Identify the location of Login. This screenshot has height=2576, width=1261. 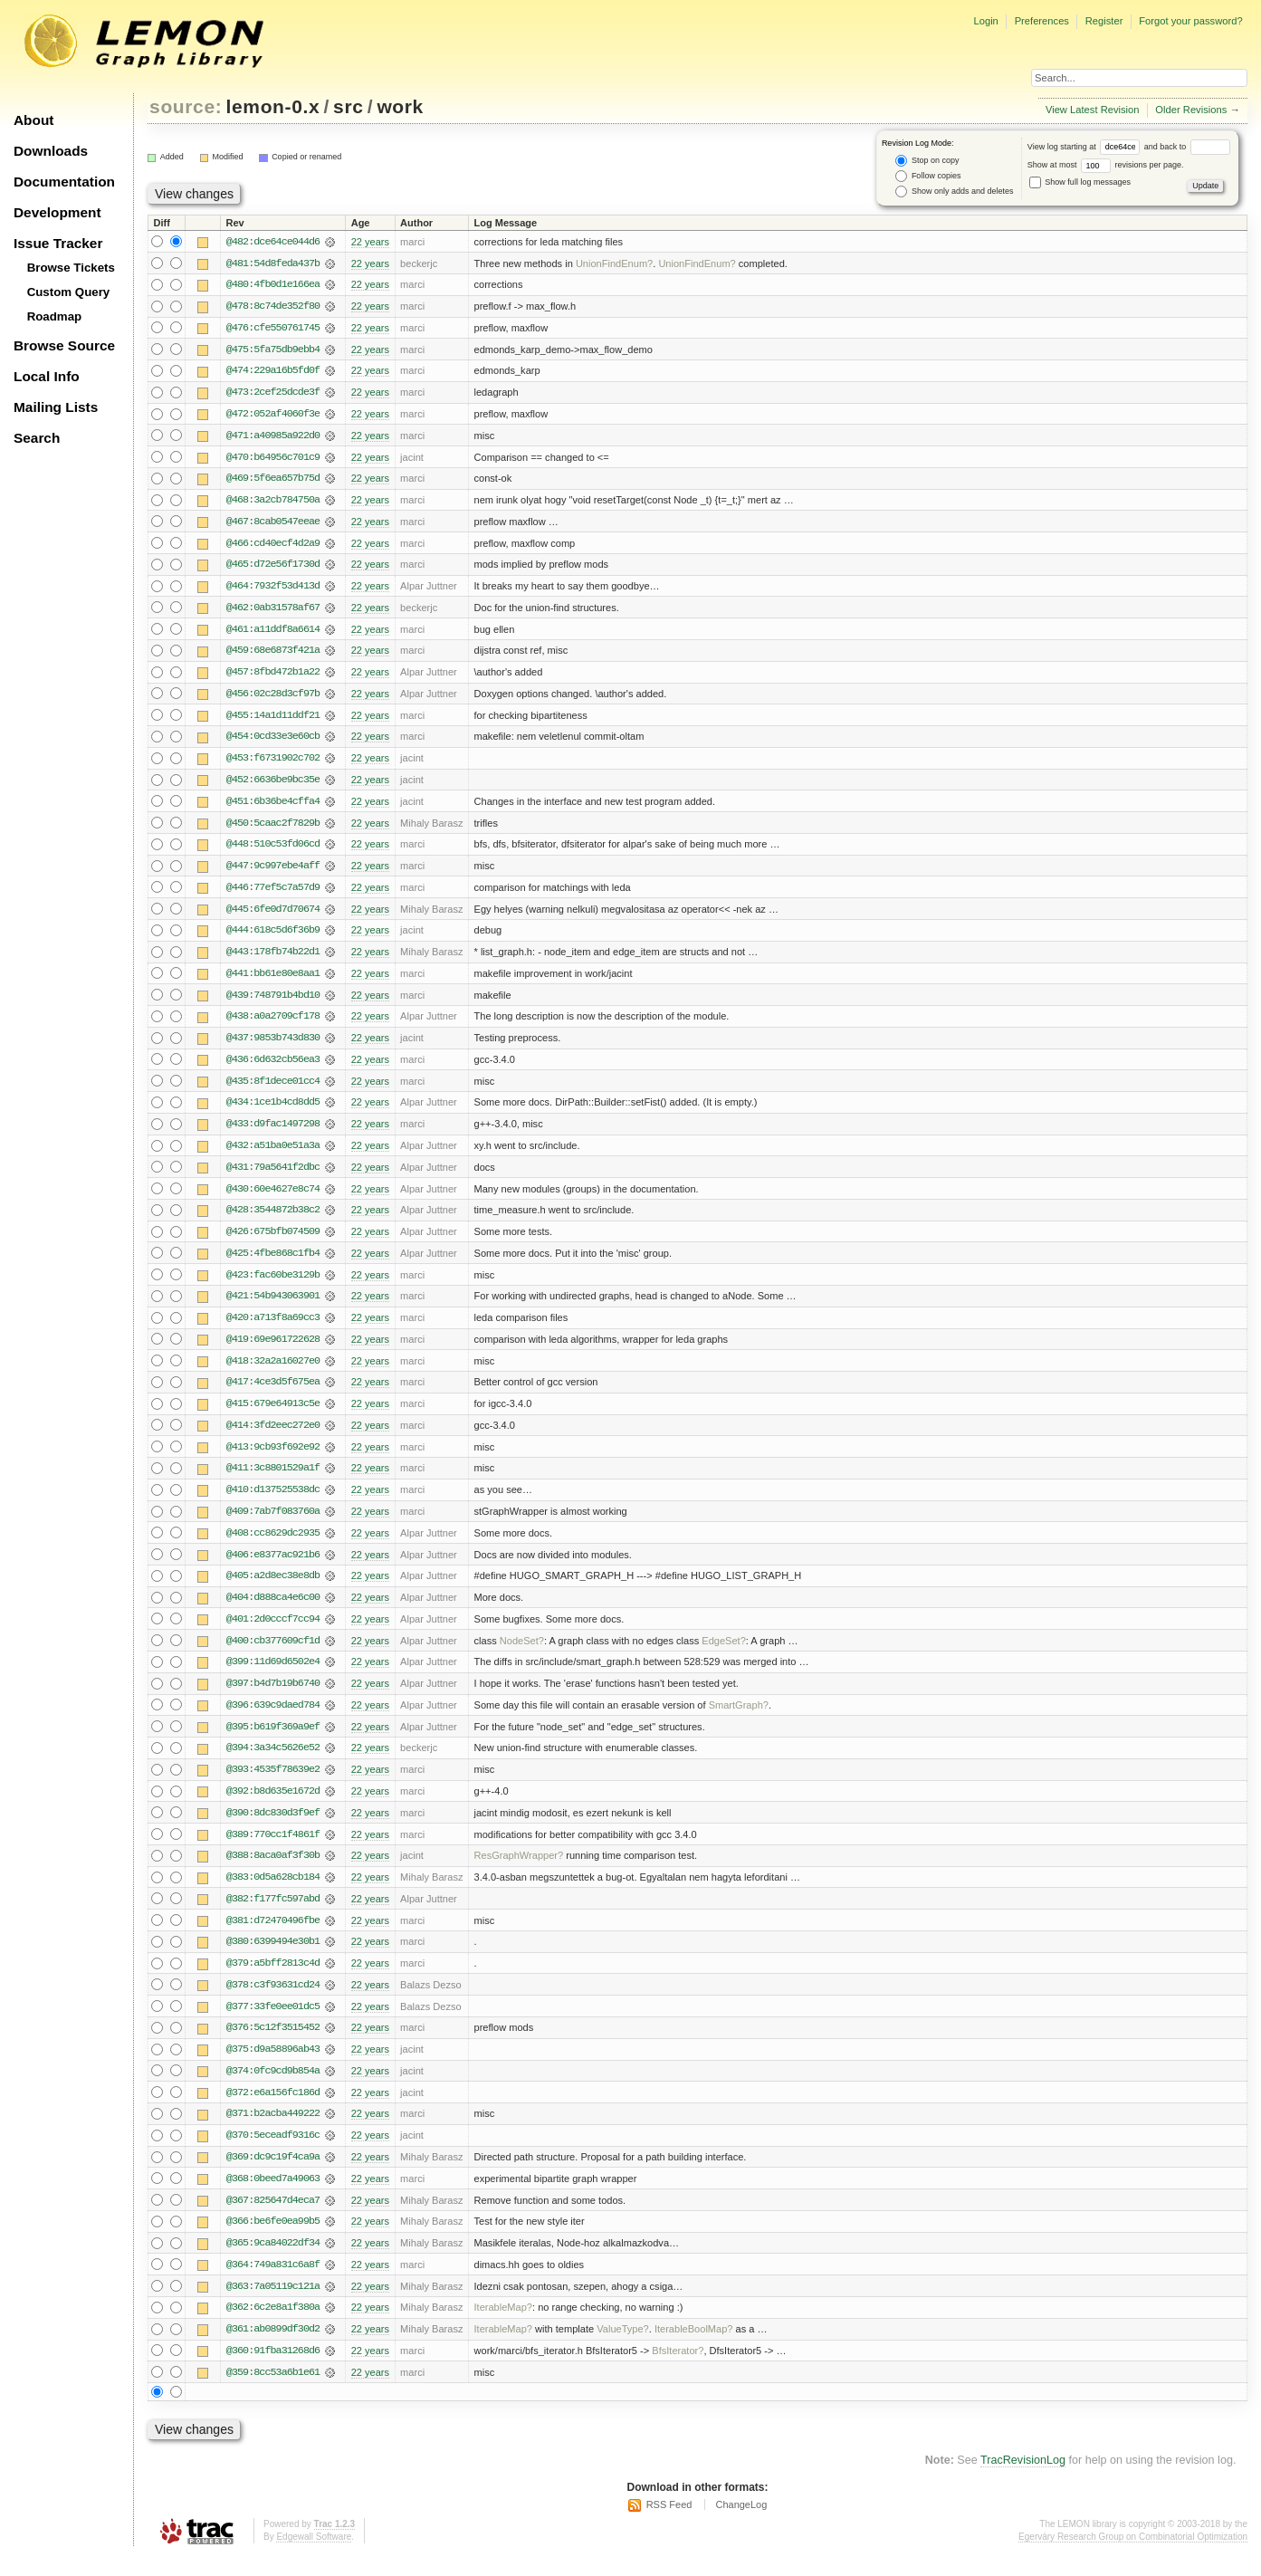
(985, 20).